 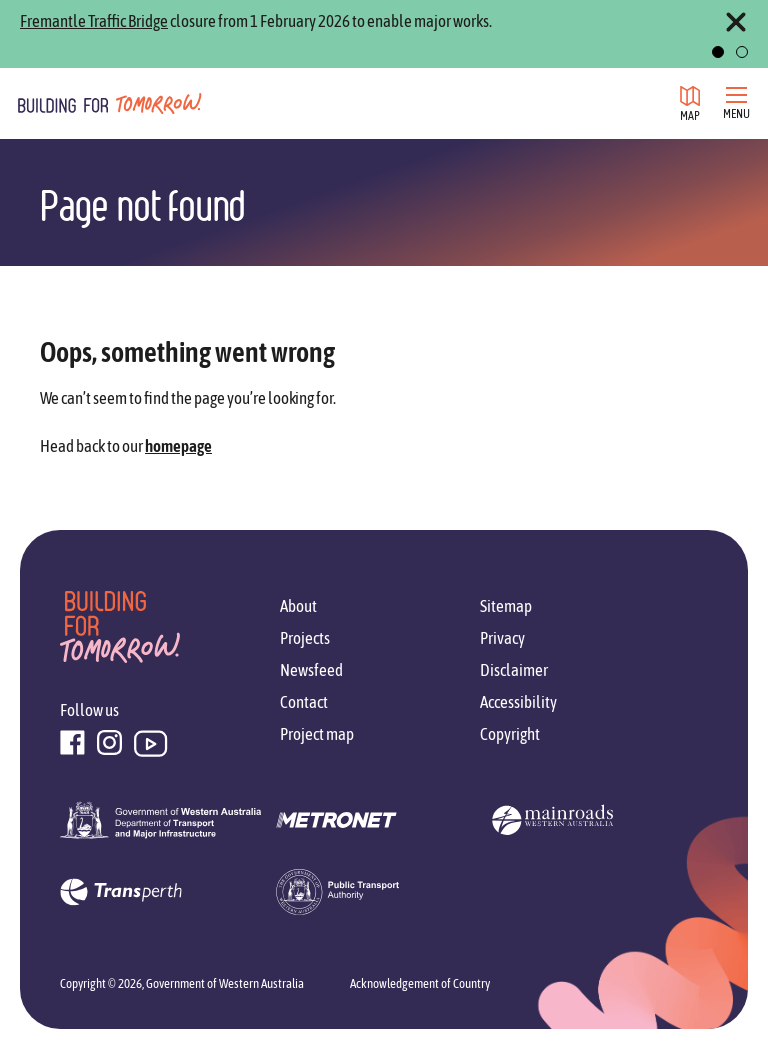 What do you see at coordinates (311, 670) in the screenshot?
I see `Newsfeed` at bounding box center [311, 670].